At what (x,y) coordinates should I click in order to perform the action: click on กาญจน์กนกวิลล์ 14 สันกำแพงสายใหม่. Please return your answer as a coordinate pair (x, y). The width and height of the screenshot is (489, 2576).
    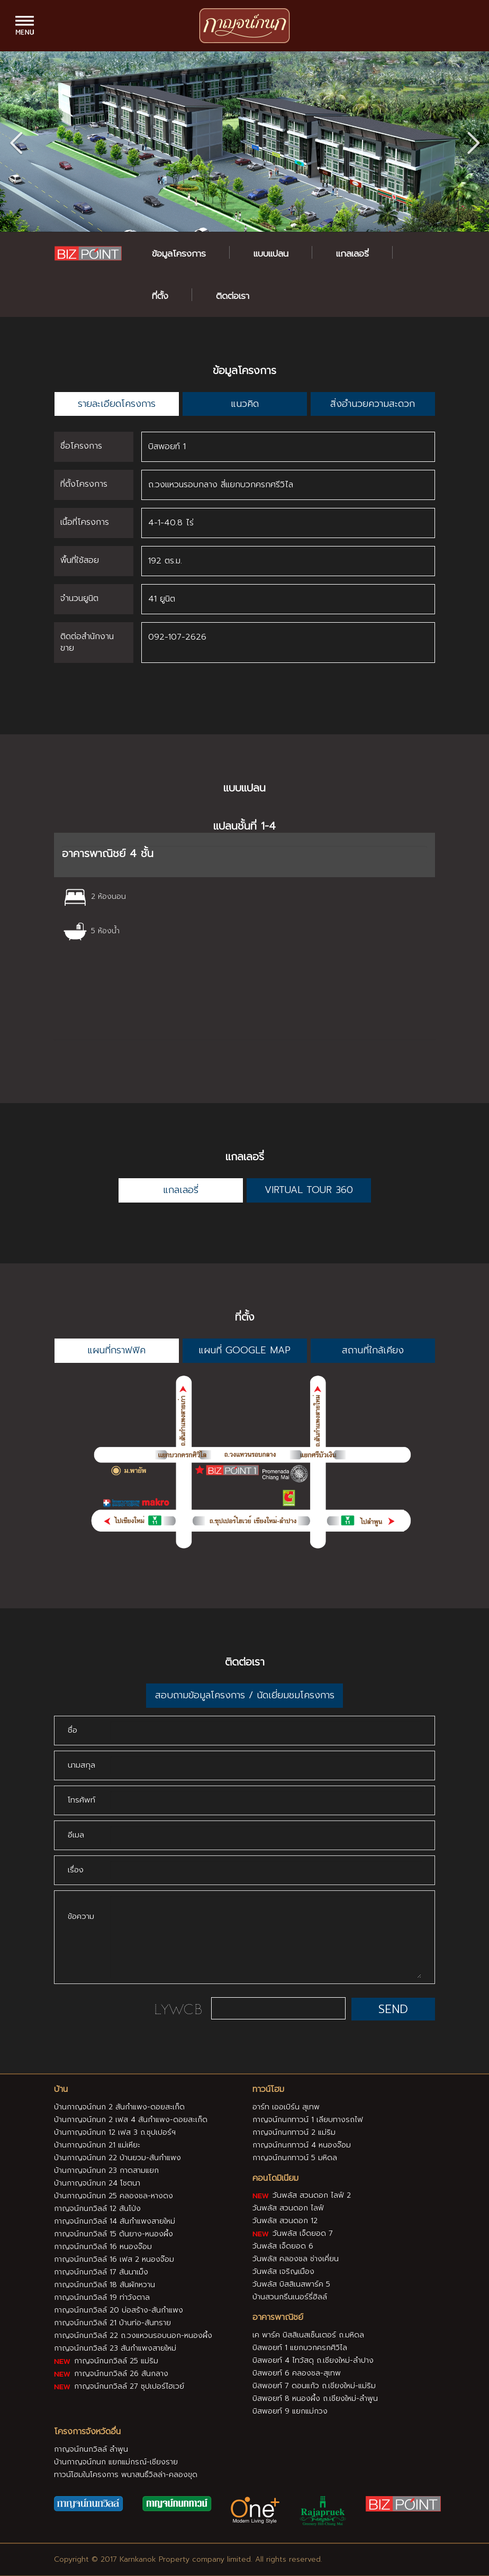
    Looking at the image, I should click on (114, 2220).